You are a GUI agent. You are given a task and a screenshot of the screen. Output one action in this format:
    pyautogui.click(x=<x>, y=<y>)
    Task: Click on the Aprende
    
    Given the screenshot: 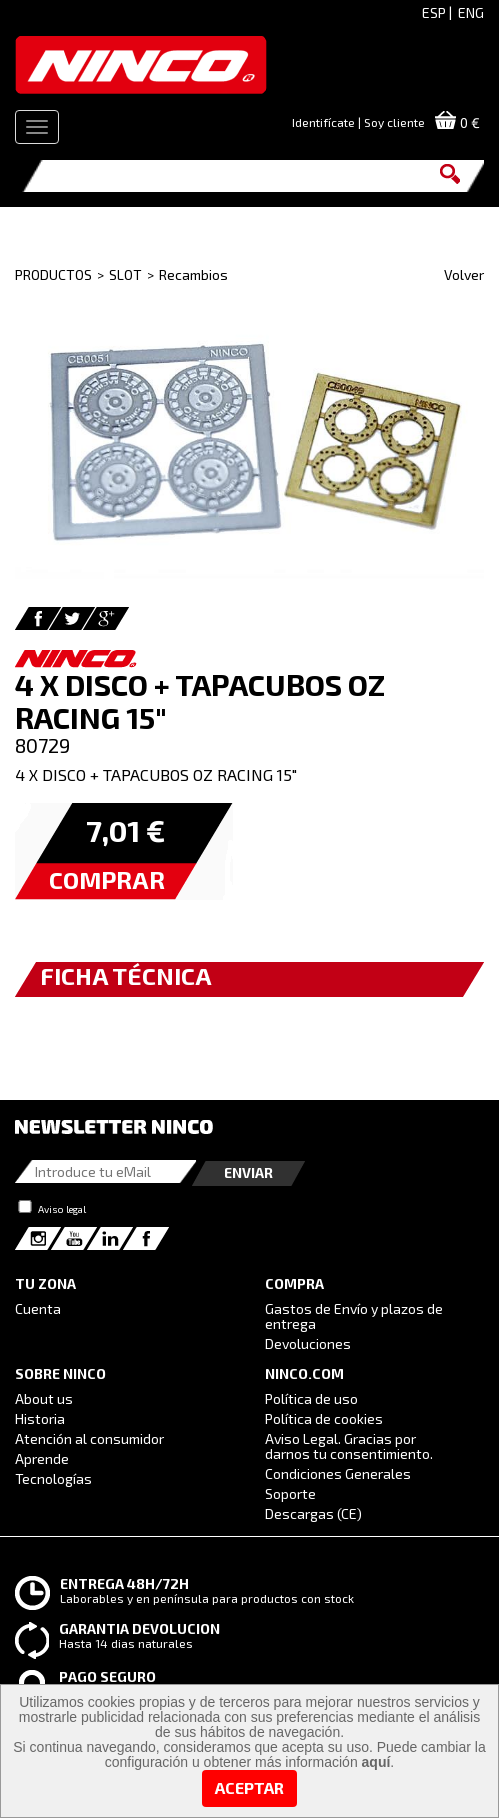 What is the action you would take?
    pyautogui.click(x=42, y=1458)
    